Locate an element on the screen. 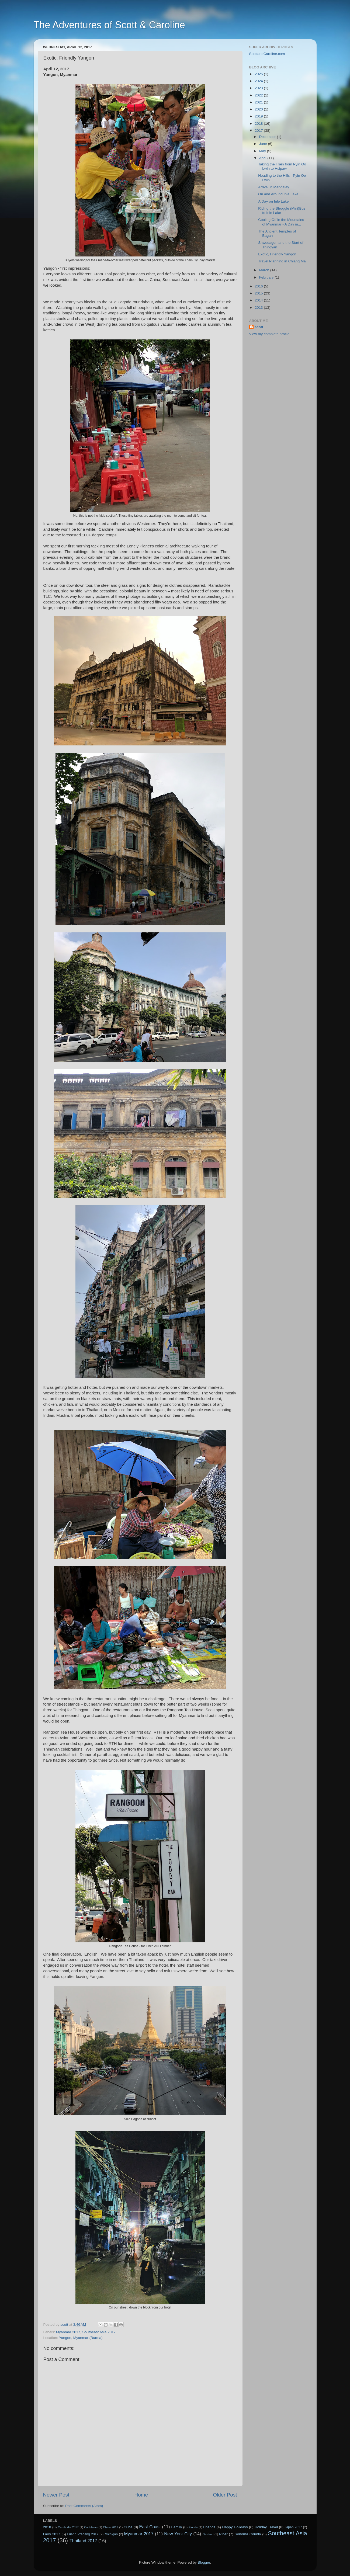 This screenshot has height=2576, width=350. Family is located at coordinates (176, 2527).